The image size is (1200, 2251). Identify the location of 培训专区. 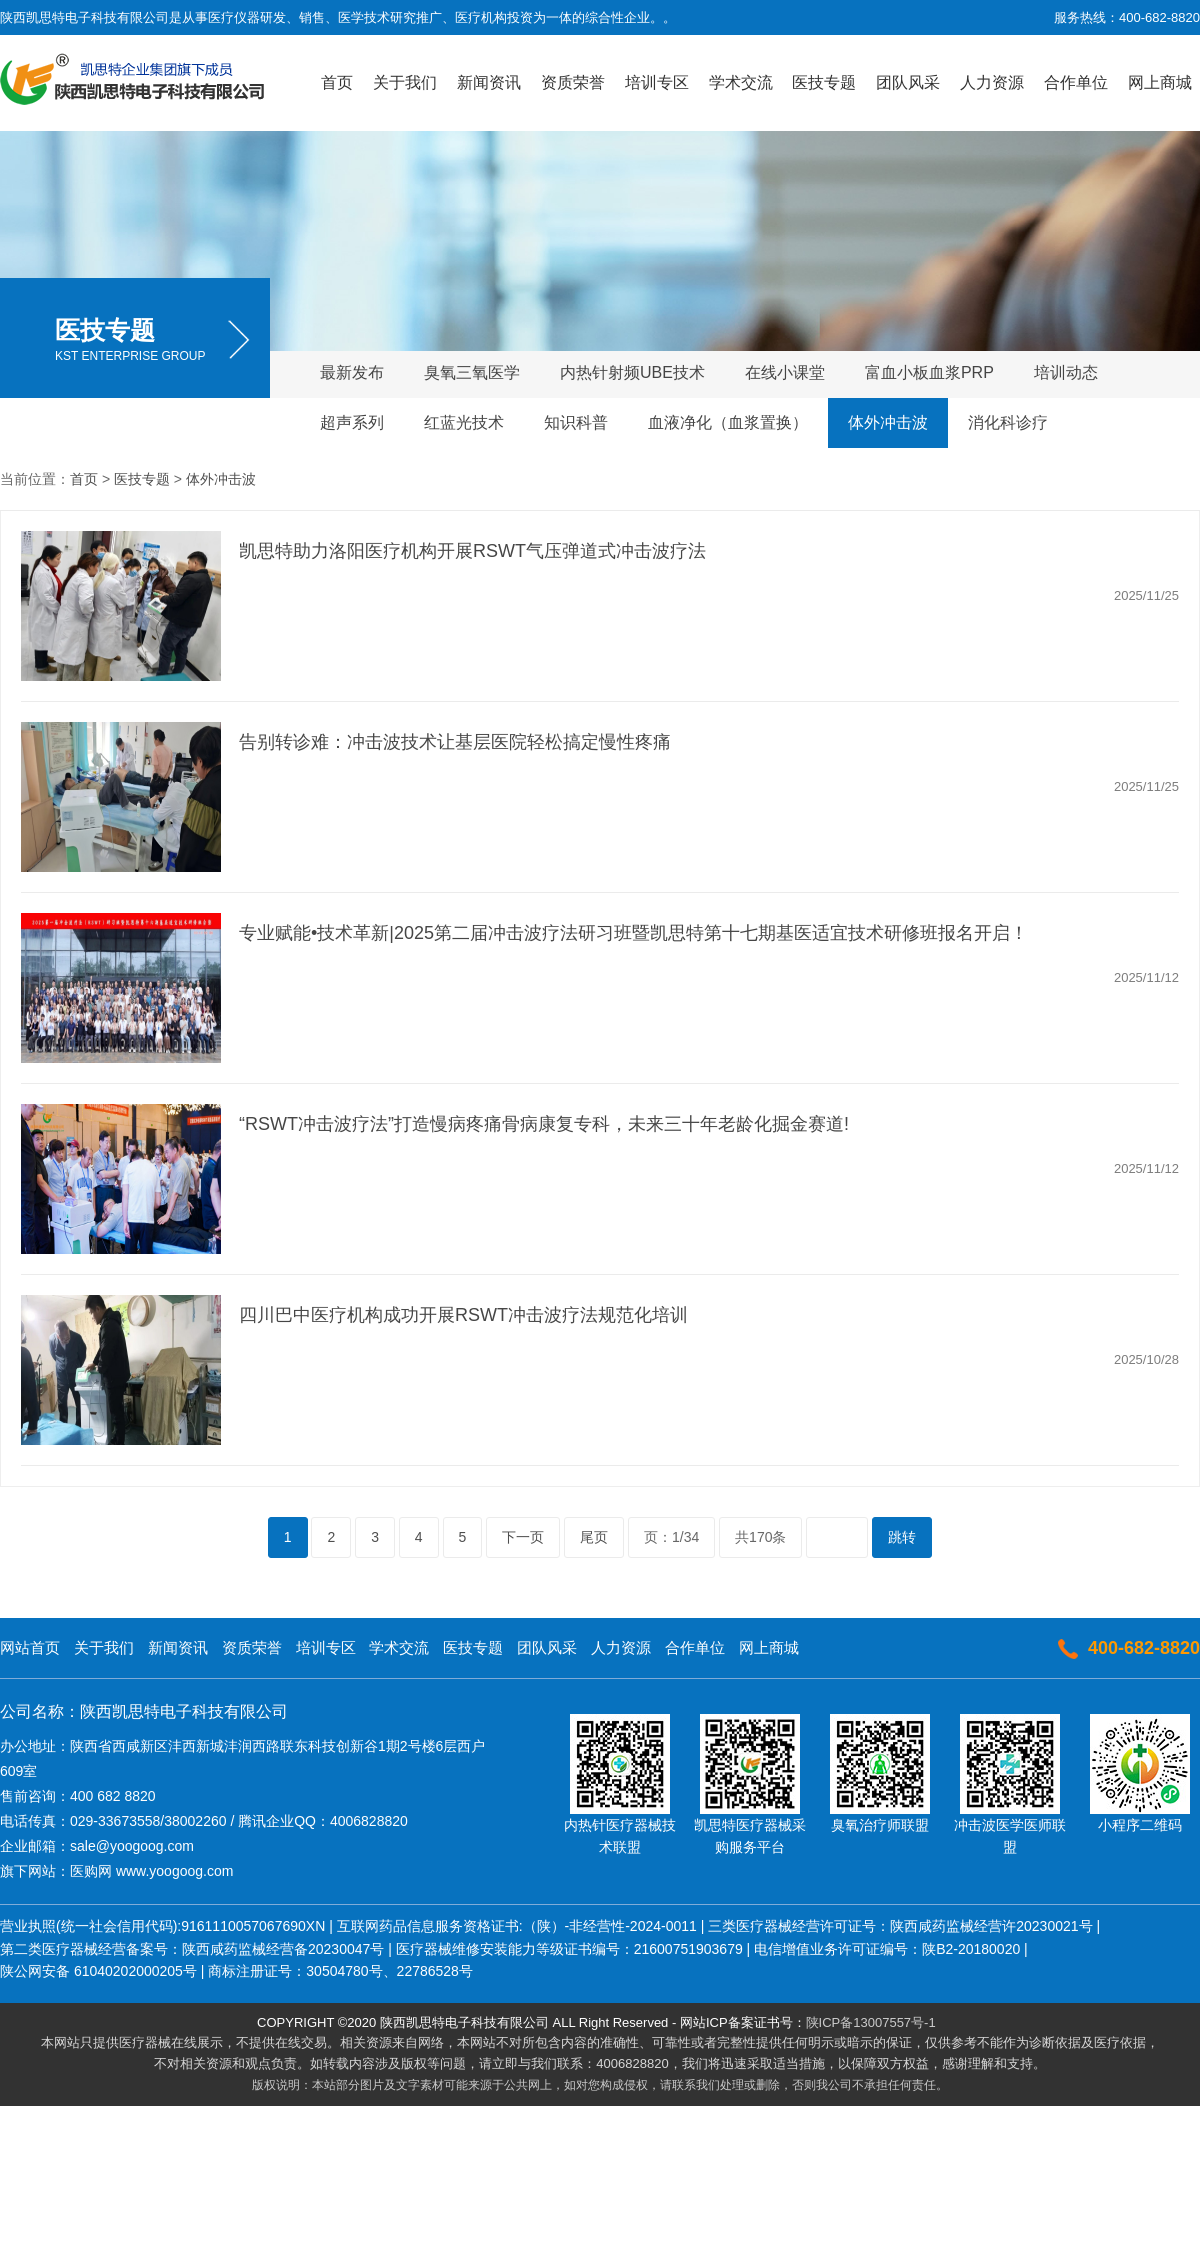
(657, 82).